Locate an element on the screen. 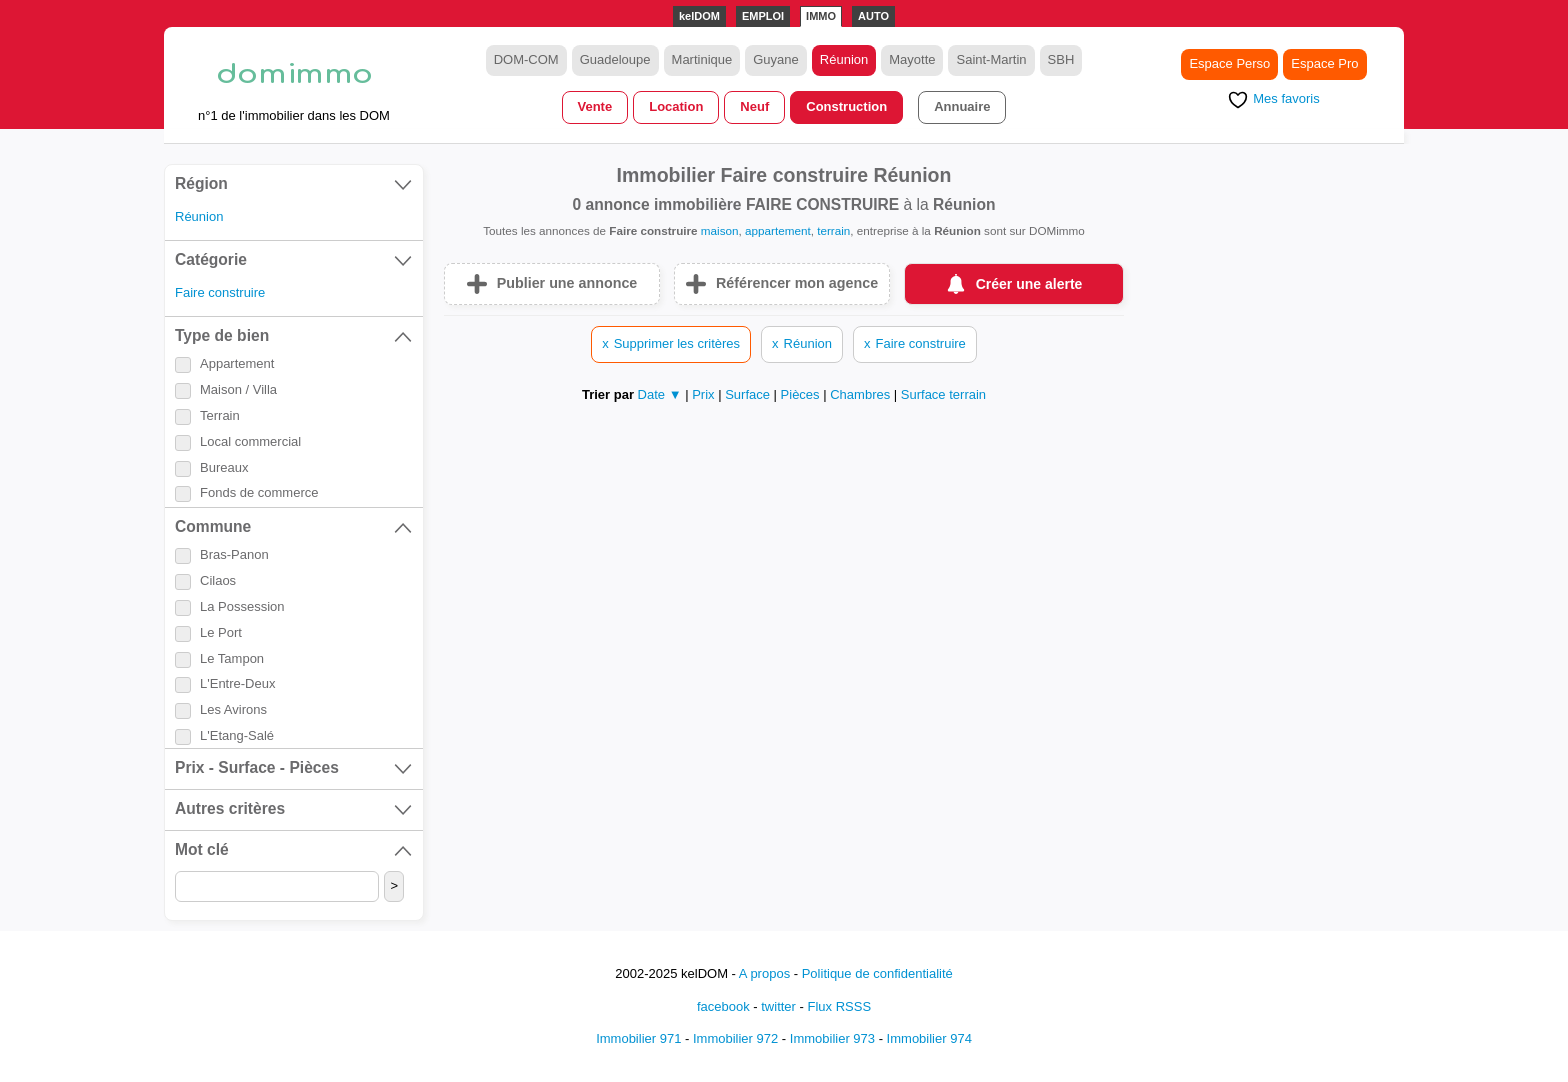  Surface is located at coordinates (749, 394).